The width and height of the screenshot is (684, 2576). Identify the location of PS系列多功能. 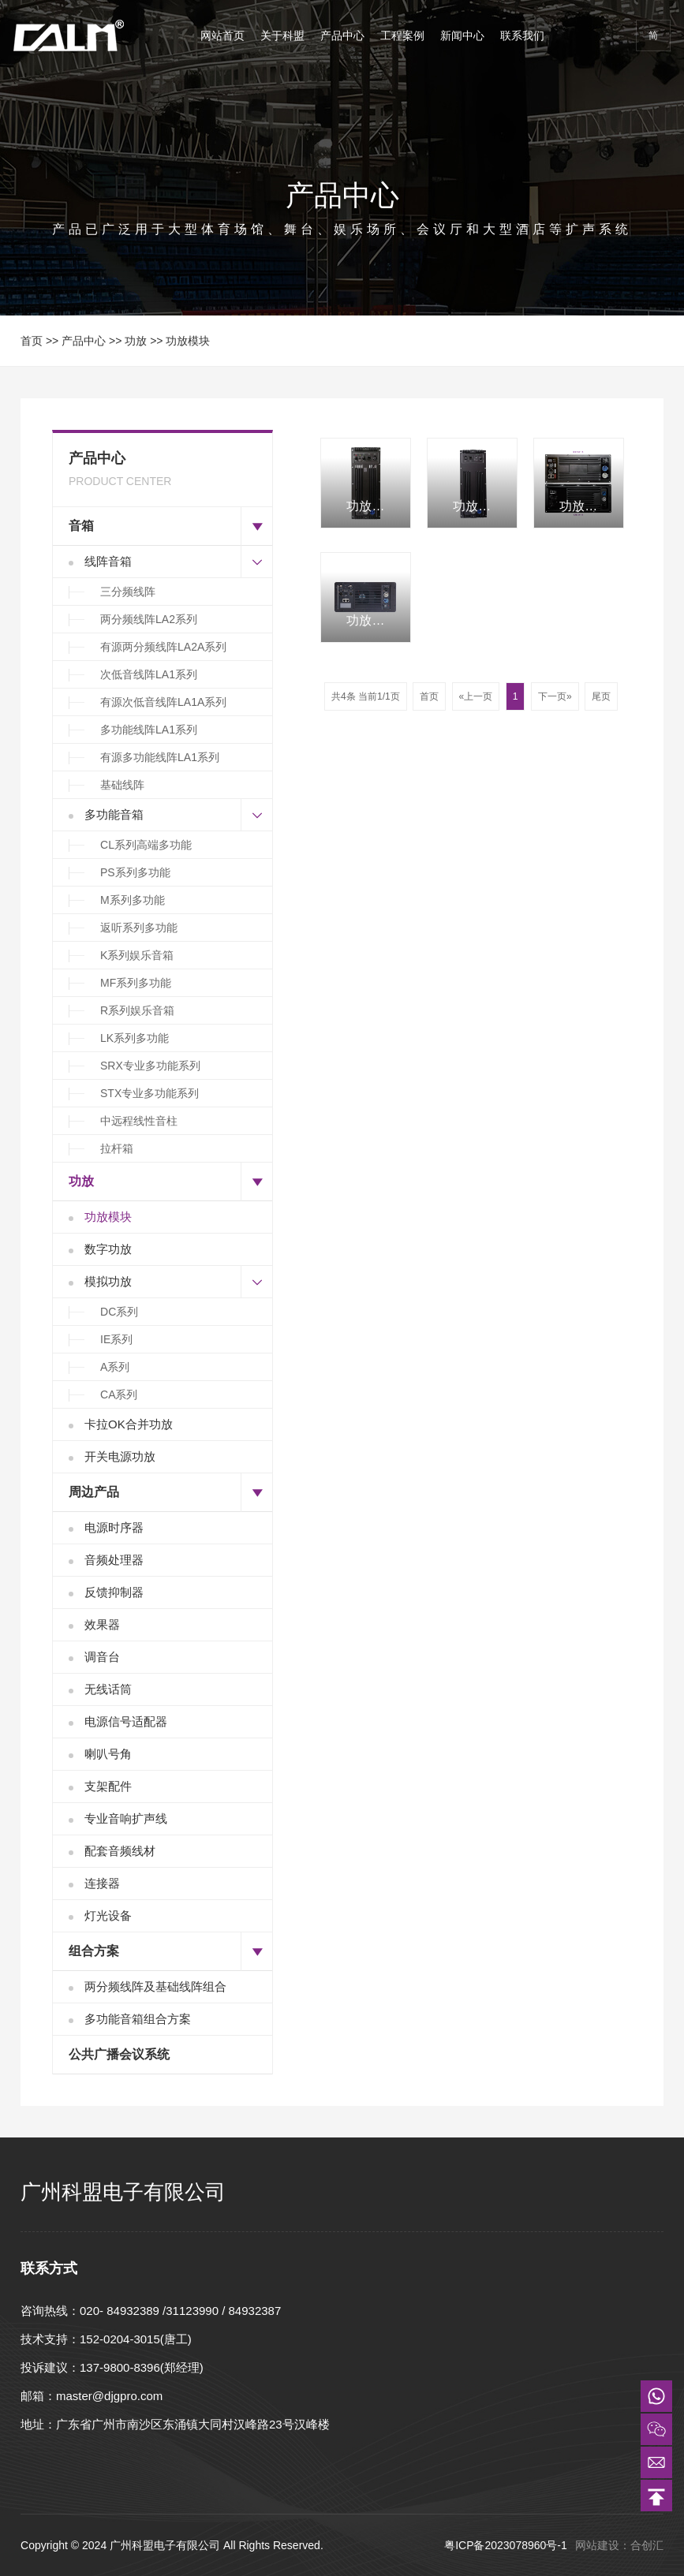
(135, 872).